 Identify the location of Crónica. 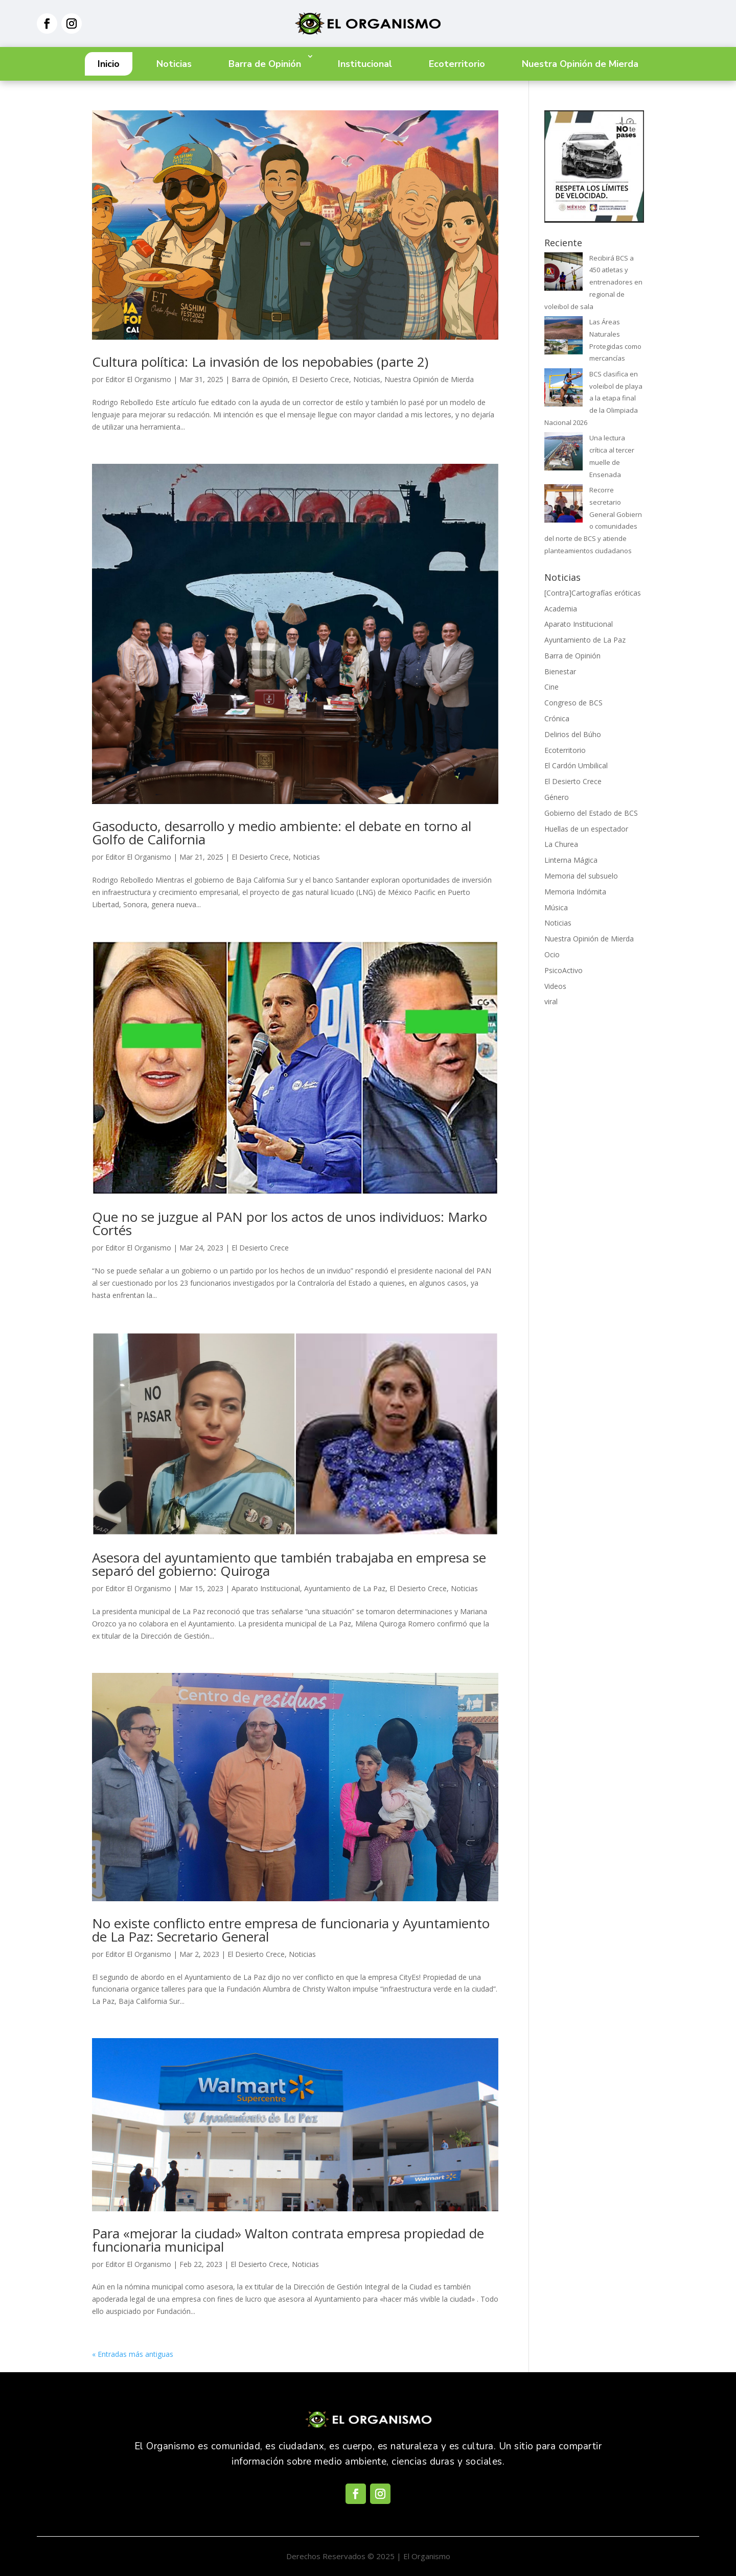
(556, 718).